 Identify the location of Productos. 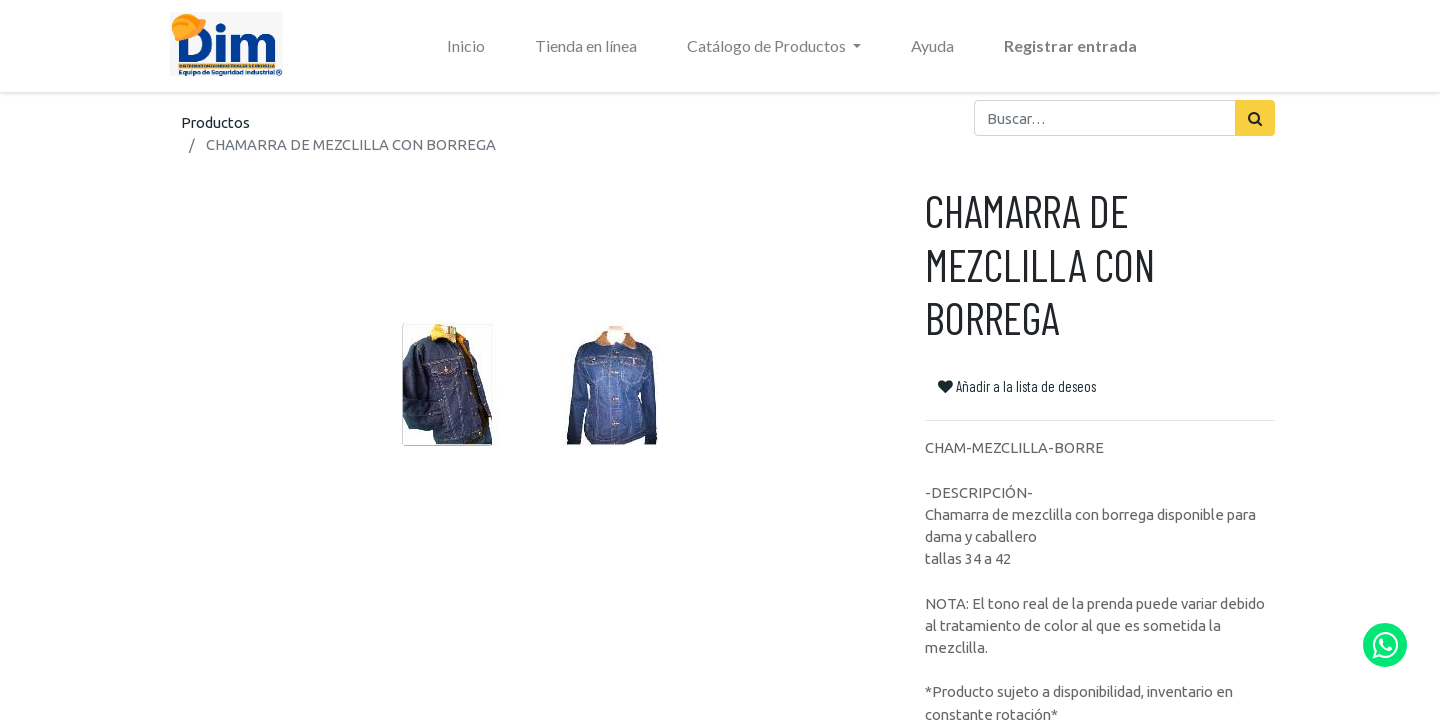
(215, 122).